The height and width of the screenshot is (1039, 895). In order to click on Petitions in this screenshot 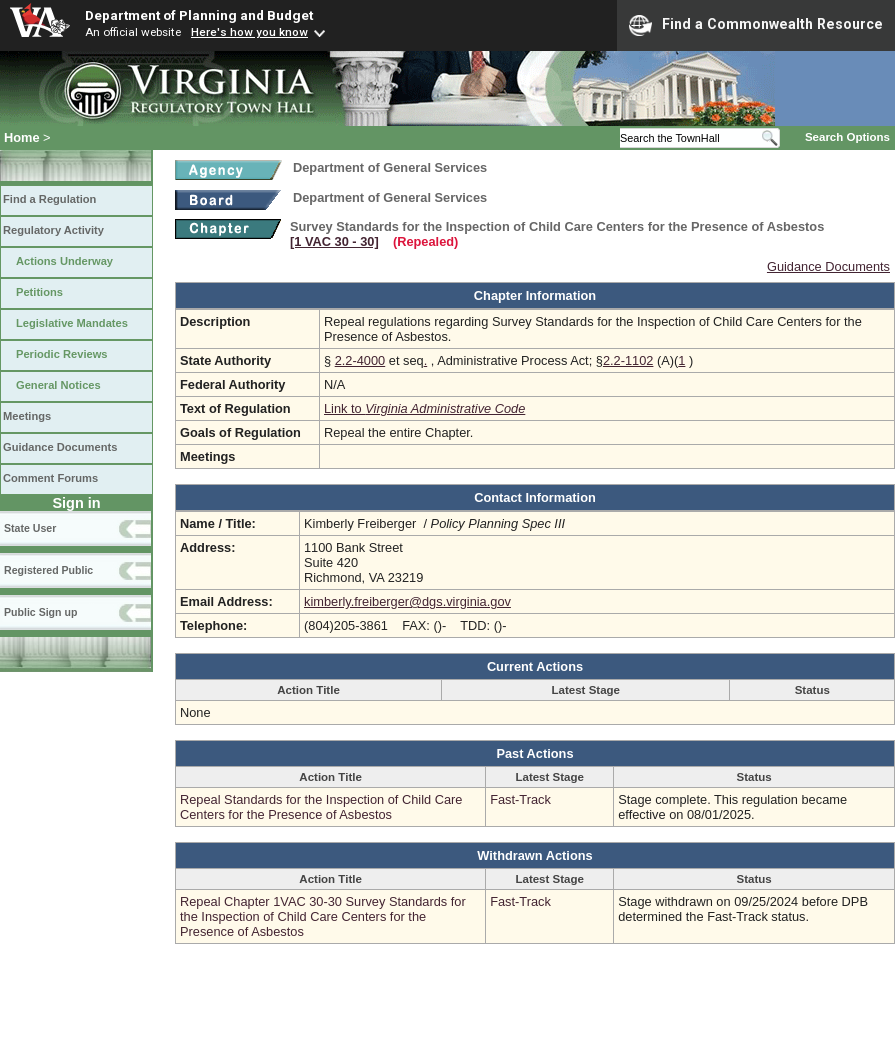, I will do `click(39, 292)`.